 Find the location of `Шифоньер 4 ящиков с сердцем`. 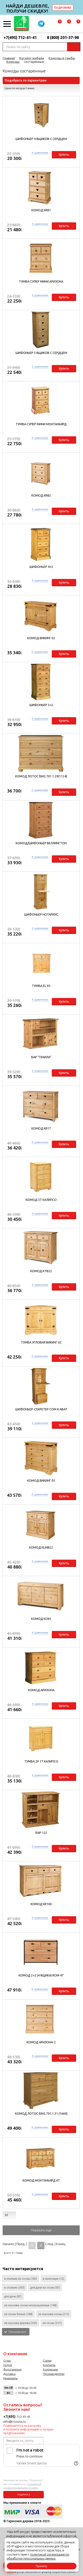

Шифоньер 4 ящиков с сердцем is located at coordinates (41, 139).